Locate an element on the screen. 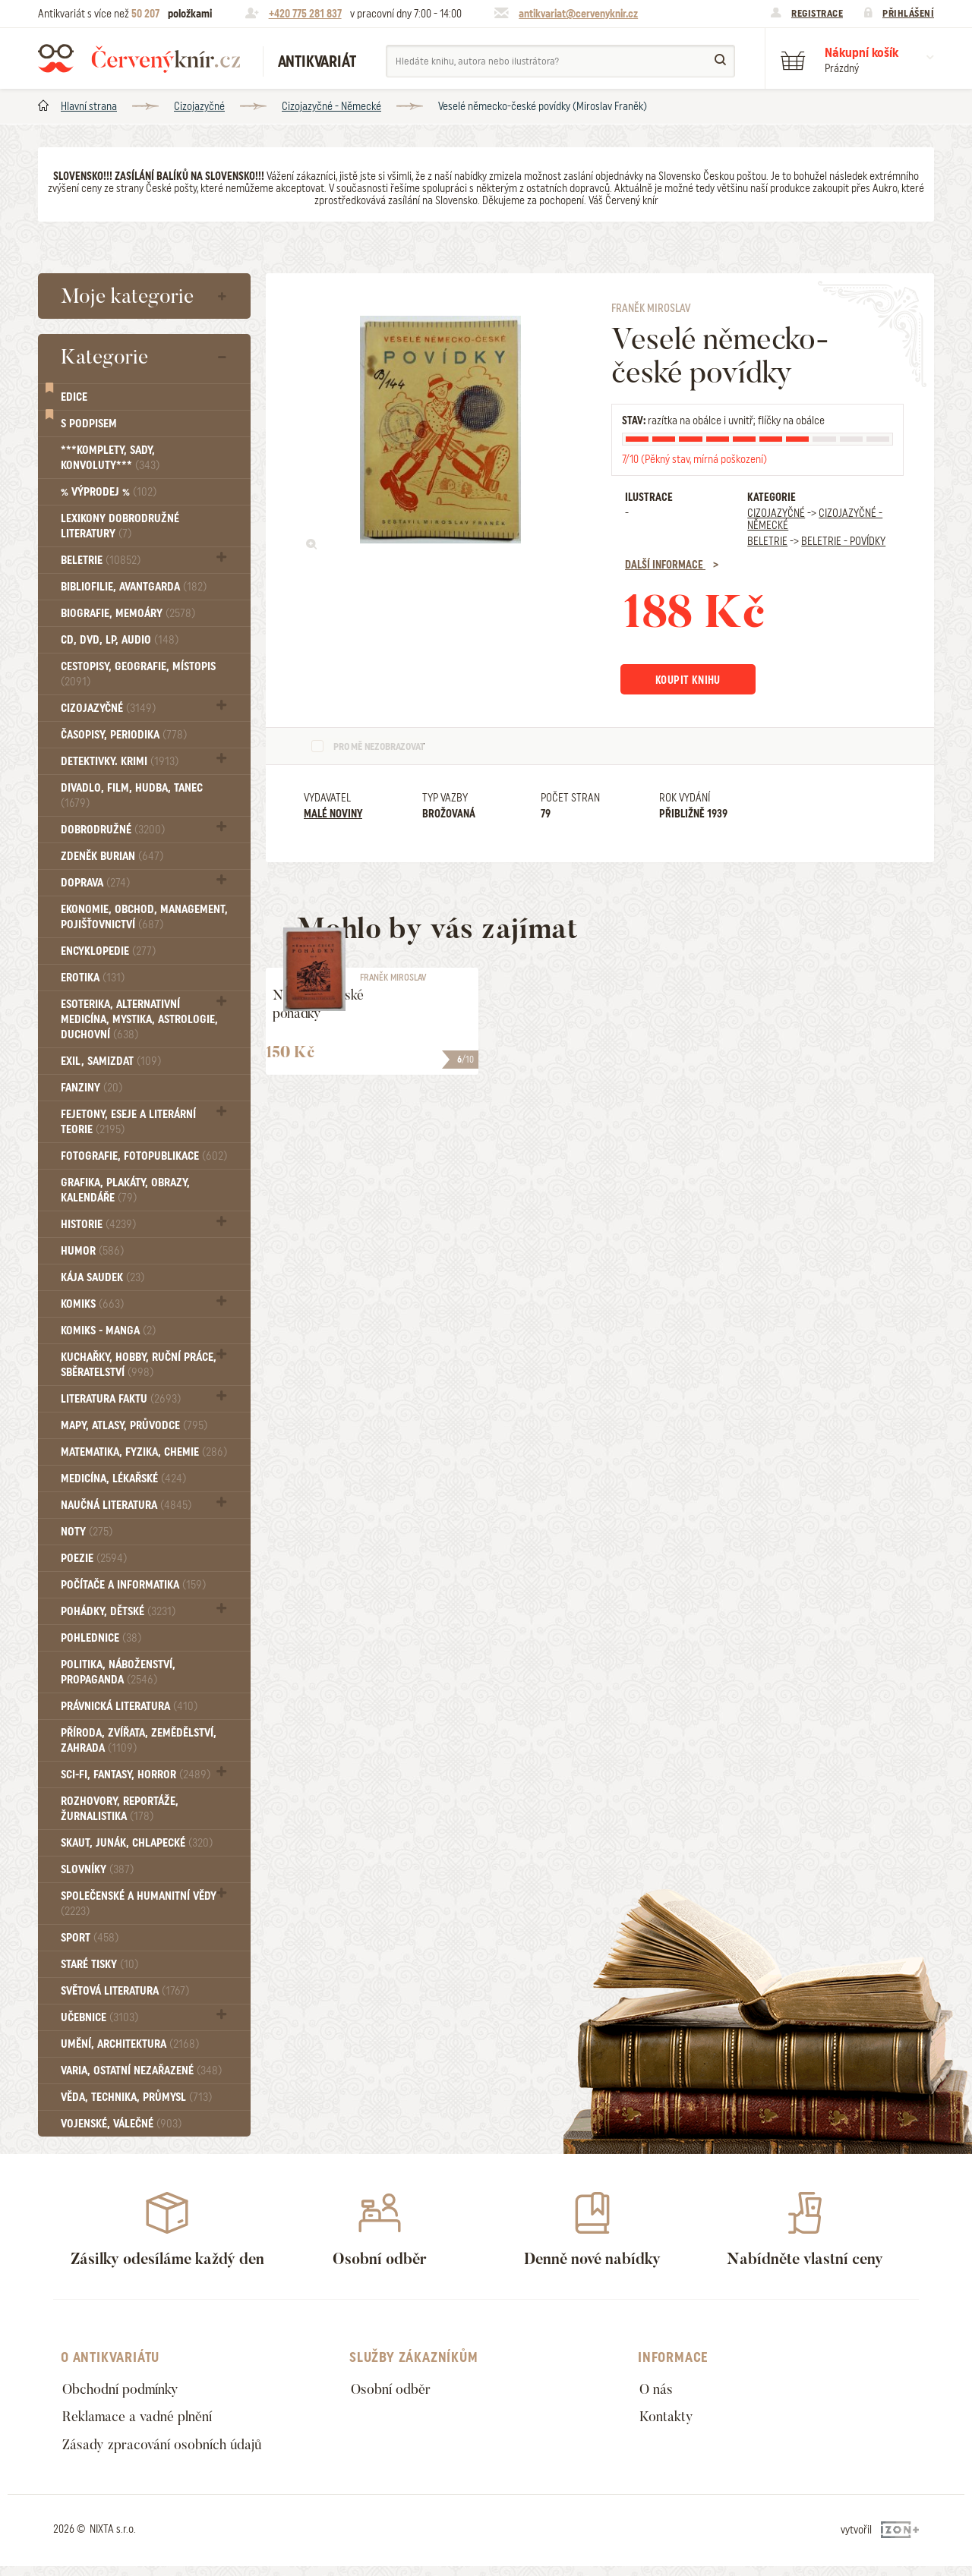 This screenshot has height=2576, width=972. Zásady zpracování osobních údajů is located at coordinates (171, 2452).